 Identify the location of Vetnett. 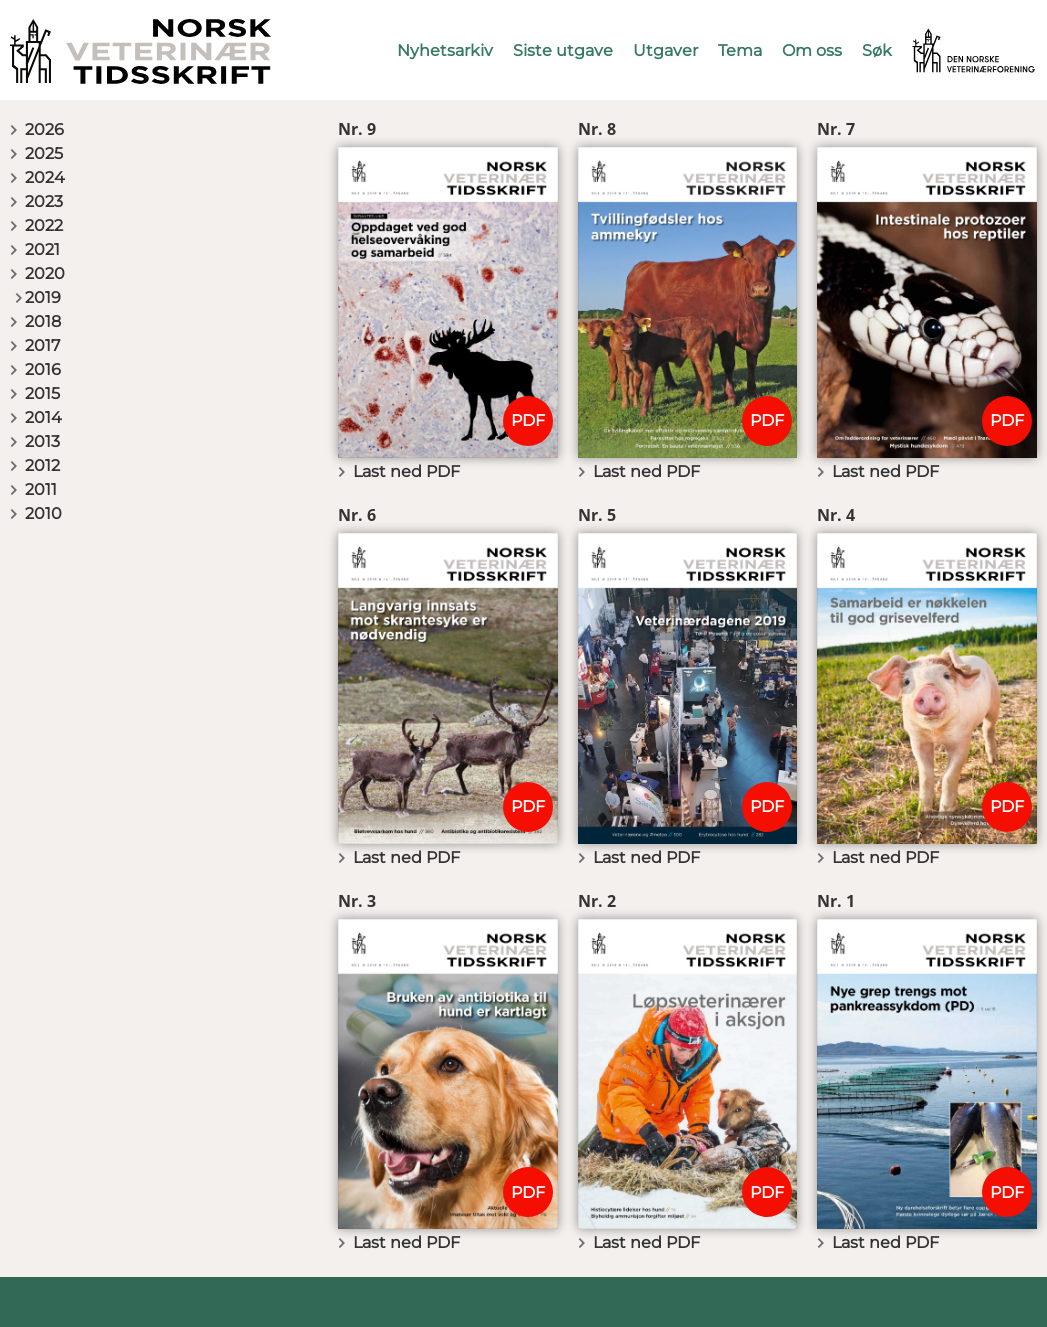
(943, 37).